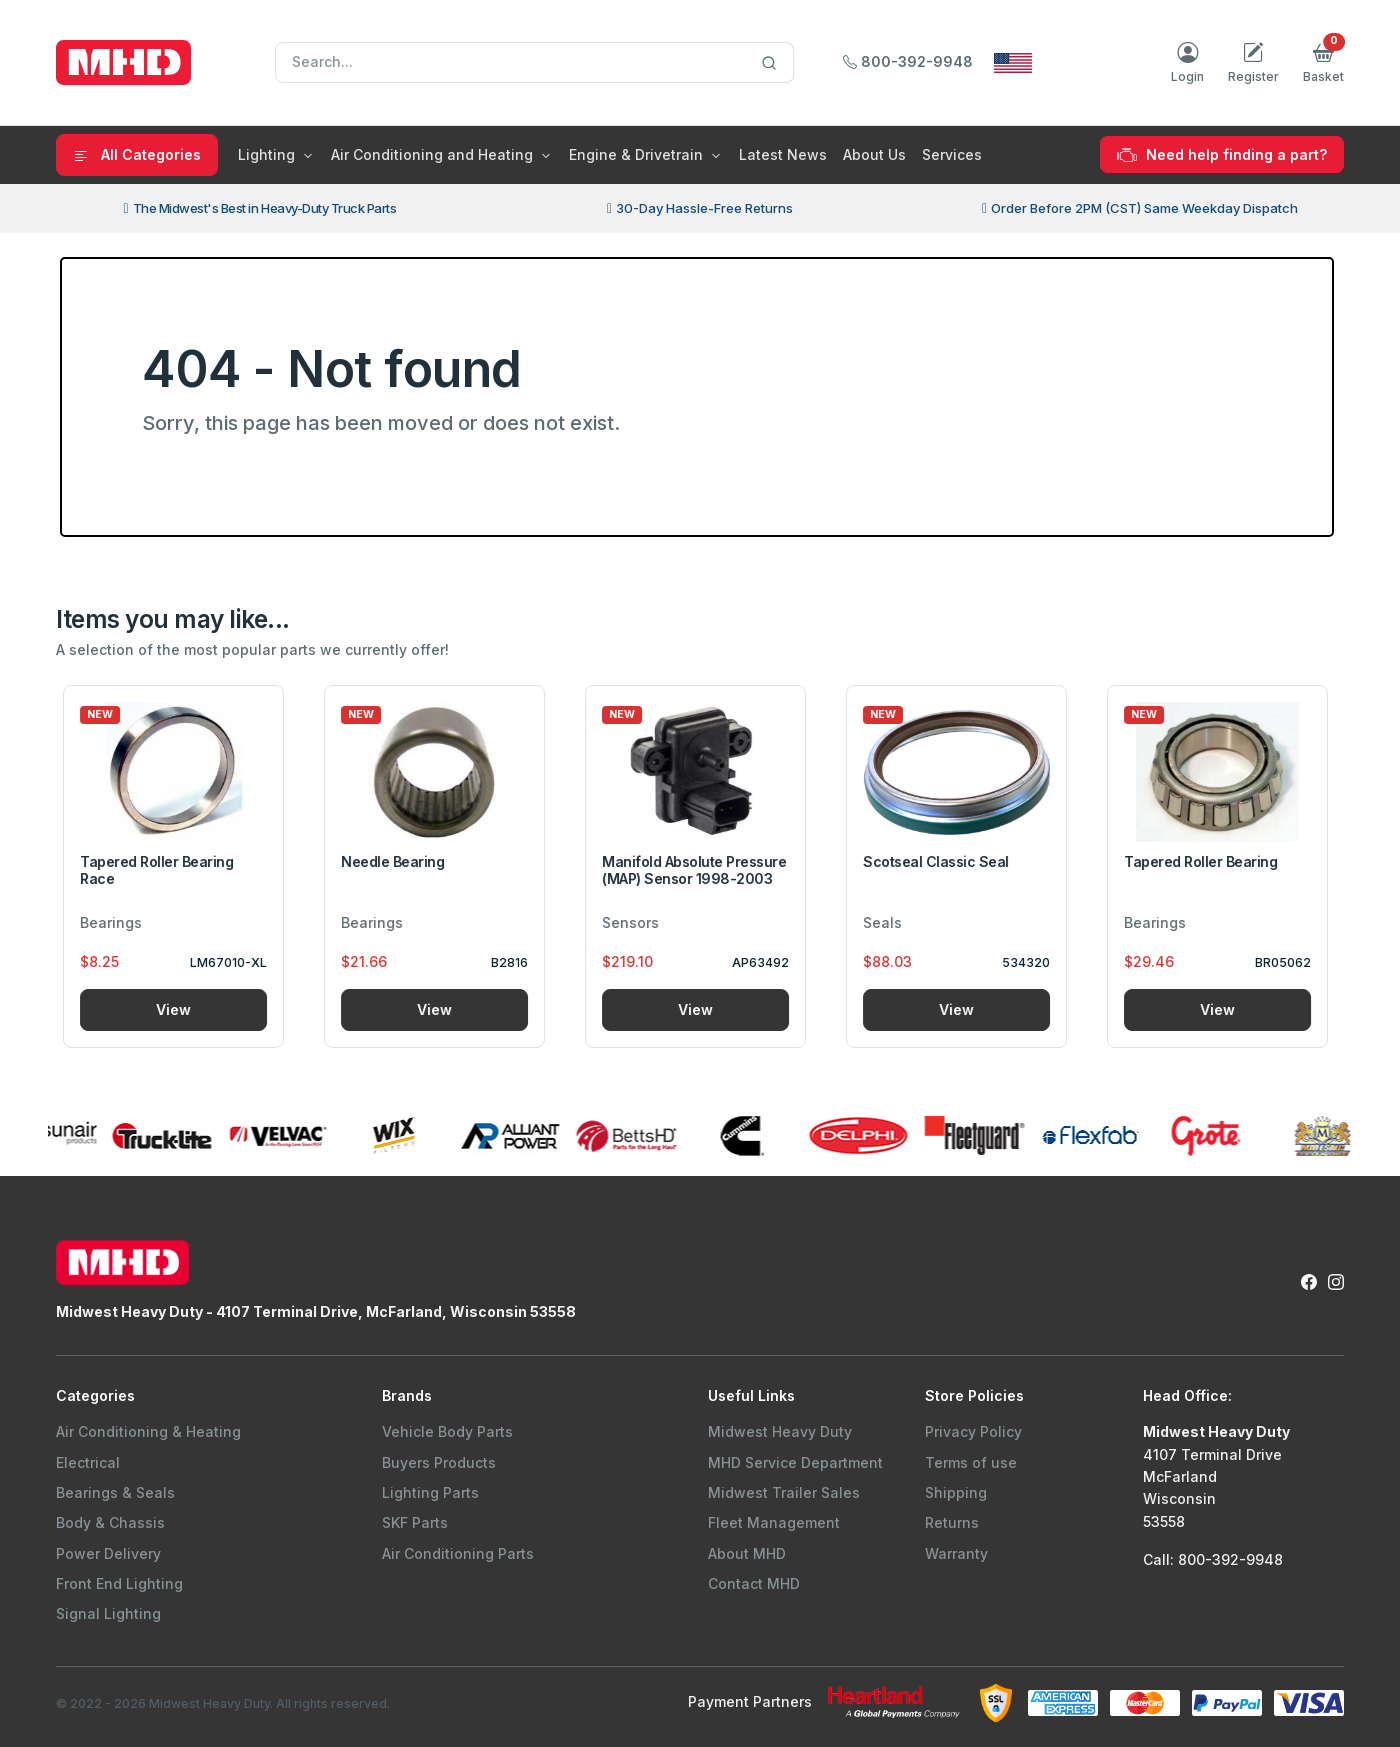 The image size is (1400, 1747). Describe the element at coordinates (266, 154) in the screenshot. I see `Lighting [button]` at that location.